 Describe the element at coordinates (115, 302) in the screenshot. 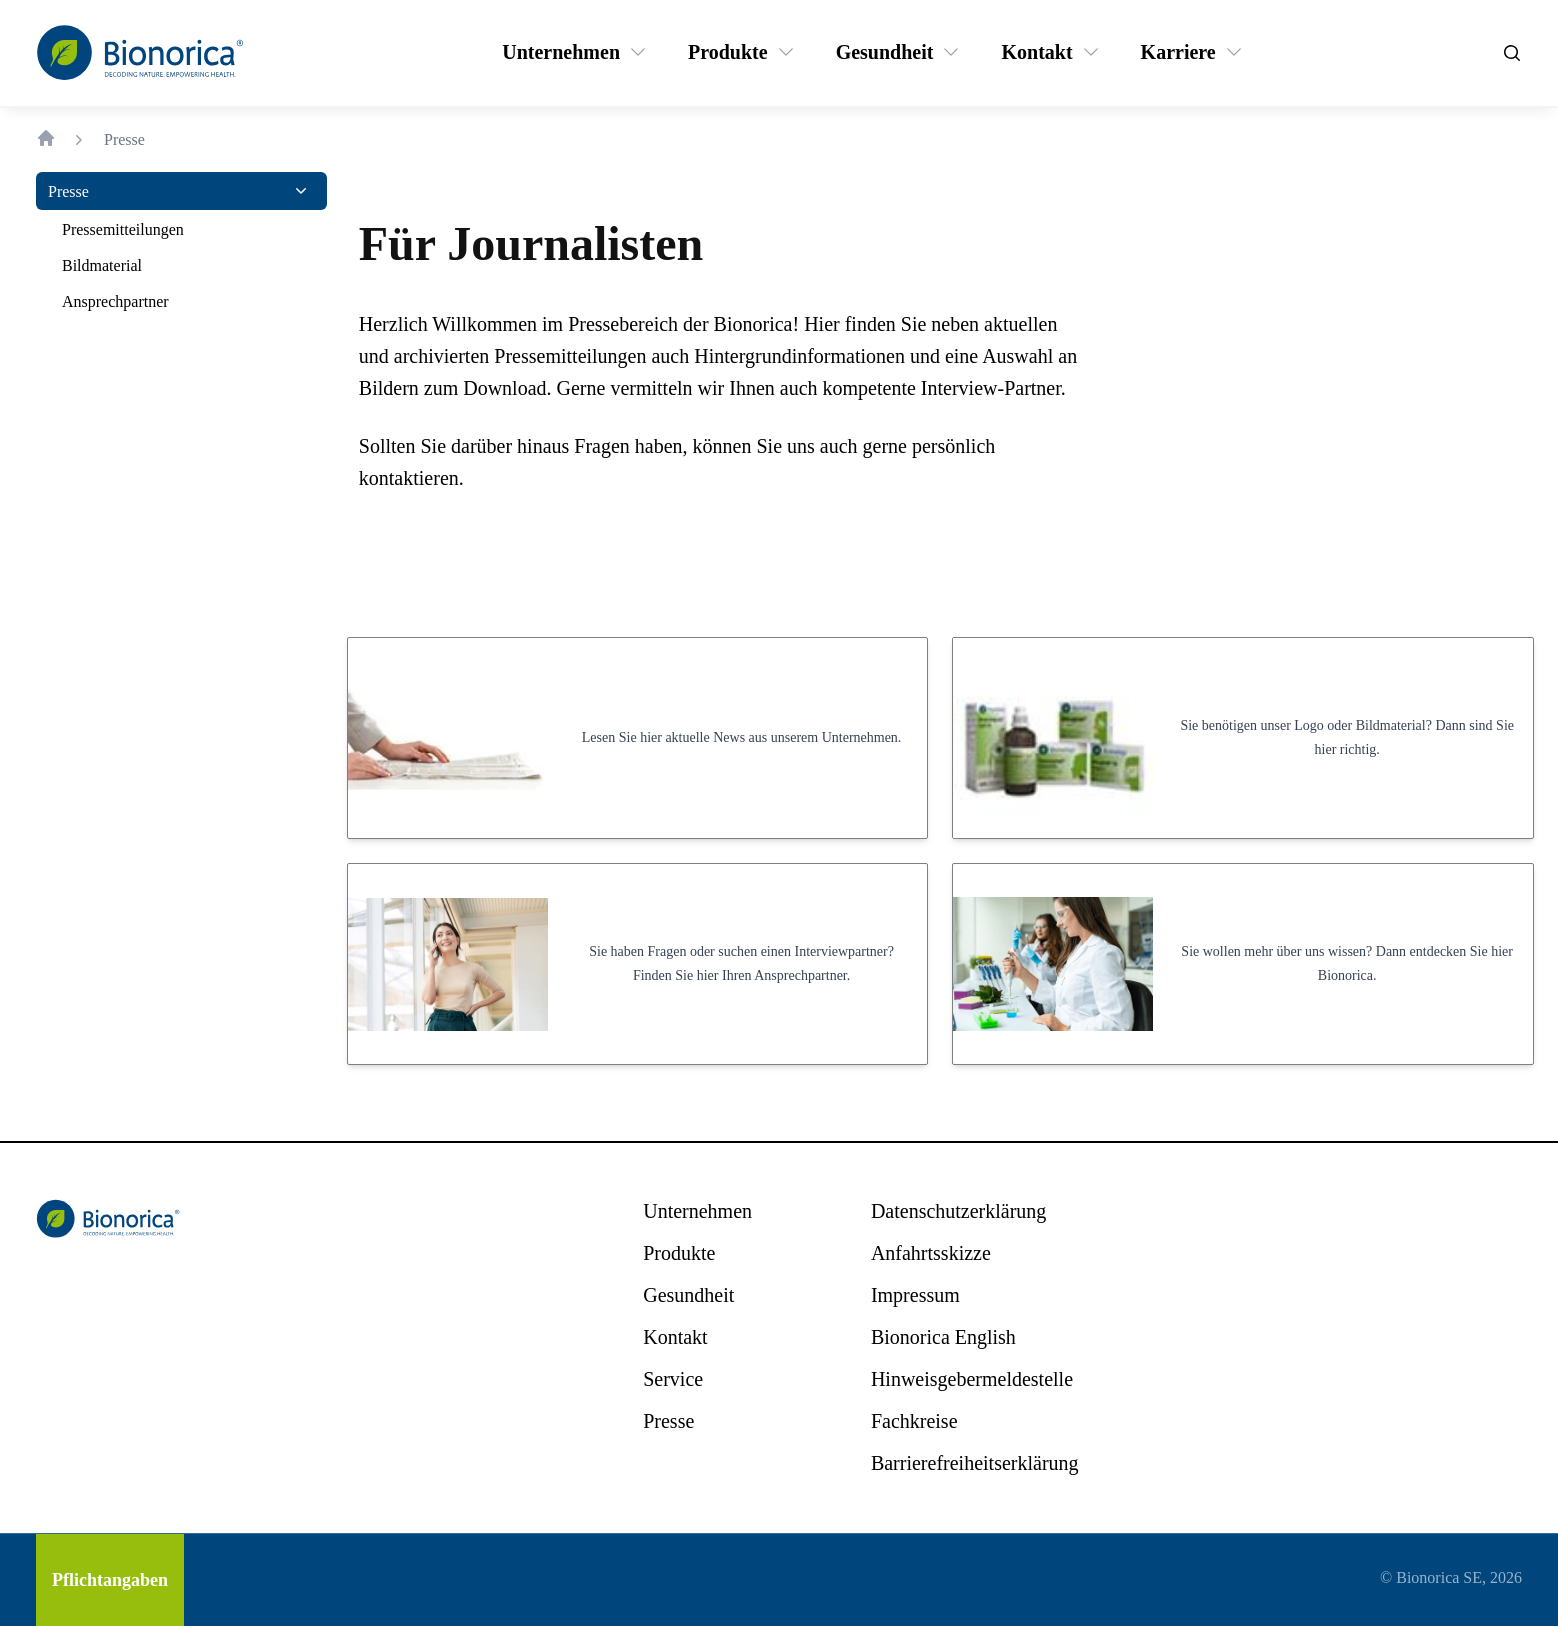

I see `[Ansprechpartner]` at that location.